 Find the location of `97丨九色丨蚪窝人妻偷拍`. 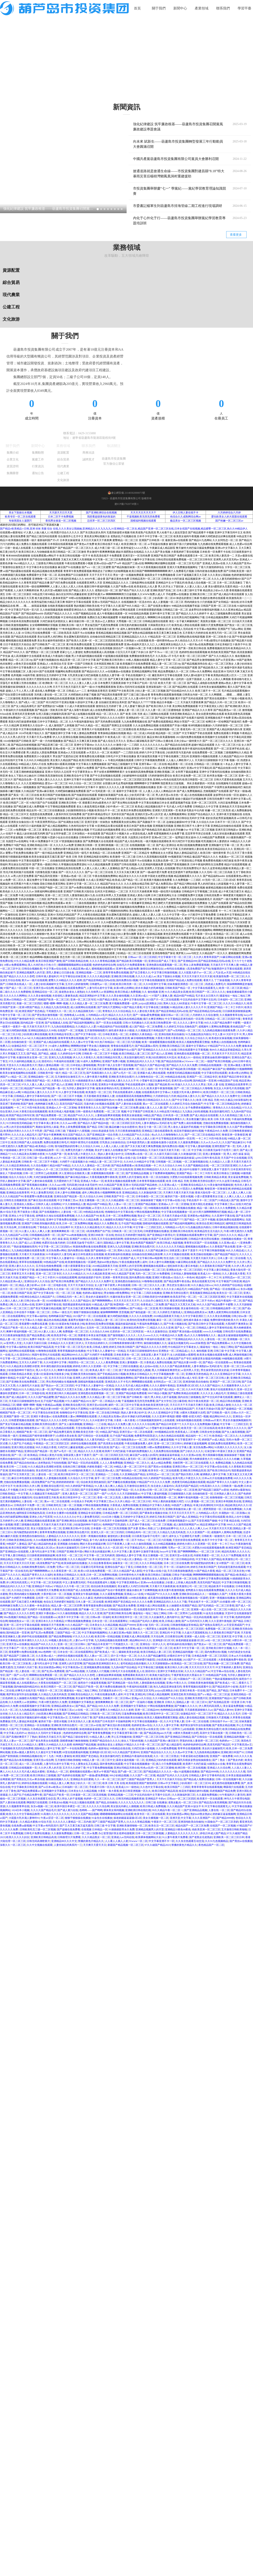

97丨九色丨蚪窝人妻偷拍 is located at coordinates (57, 1760).